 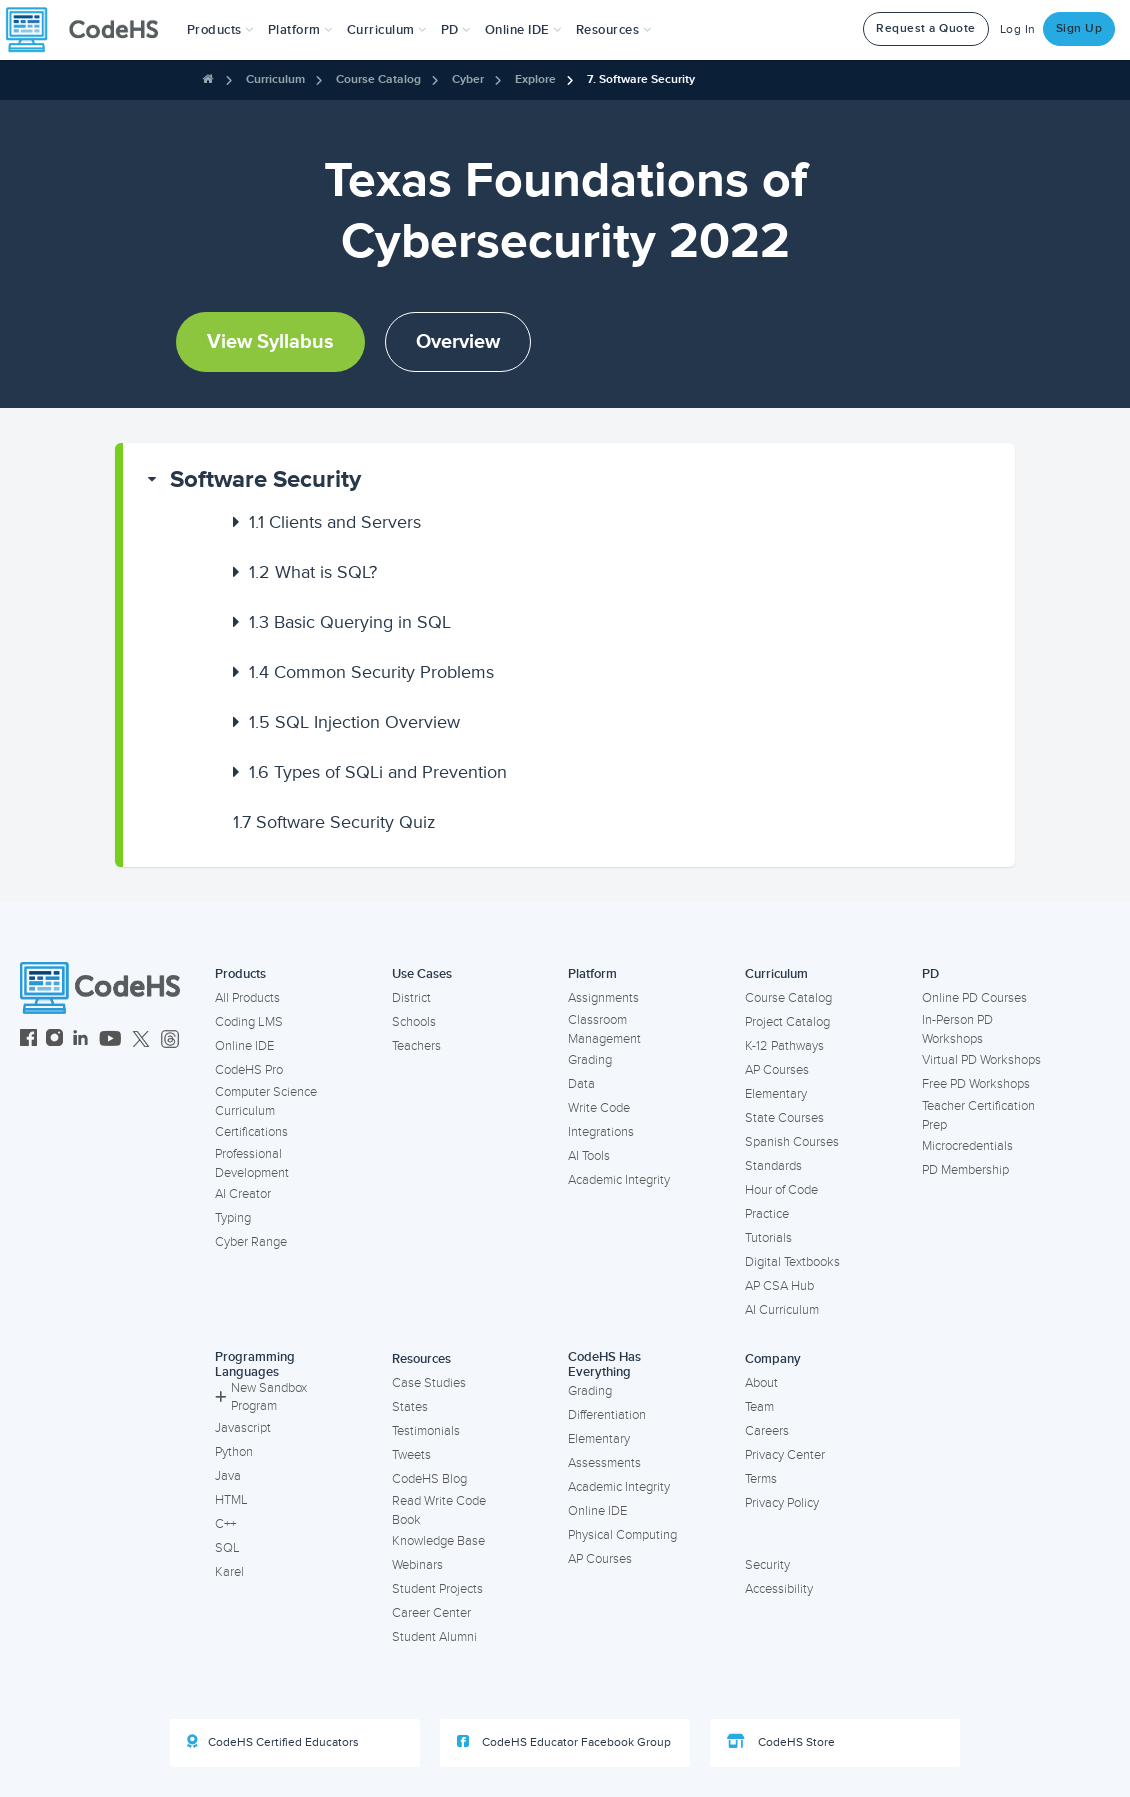 I want to click on Python, so click(x=234, y=1452).